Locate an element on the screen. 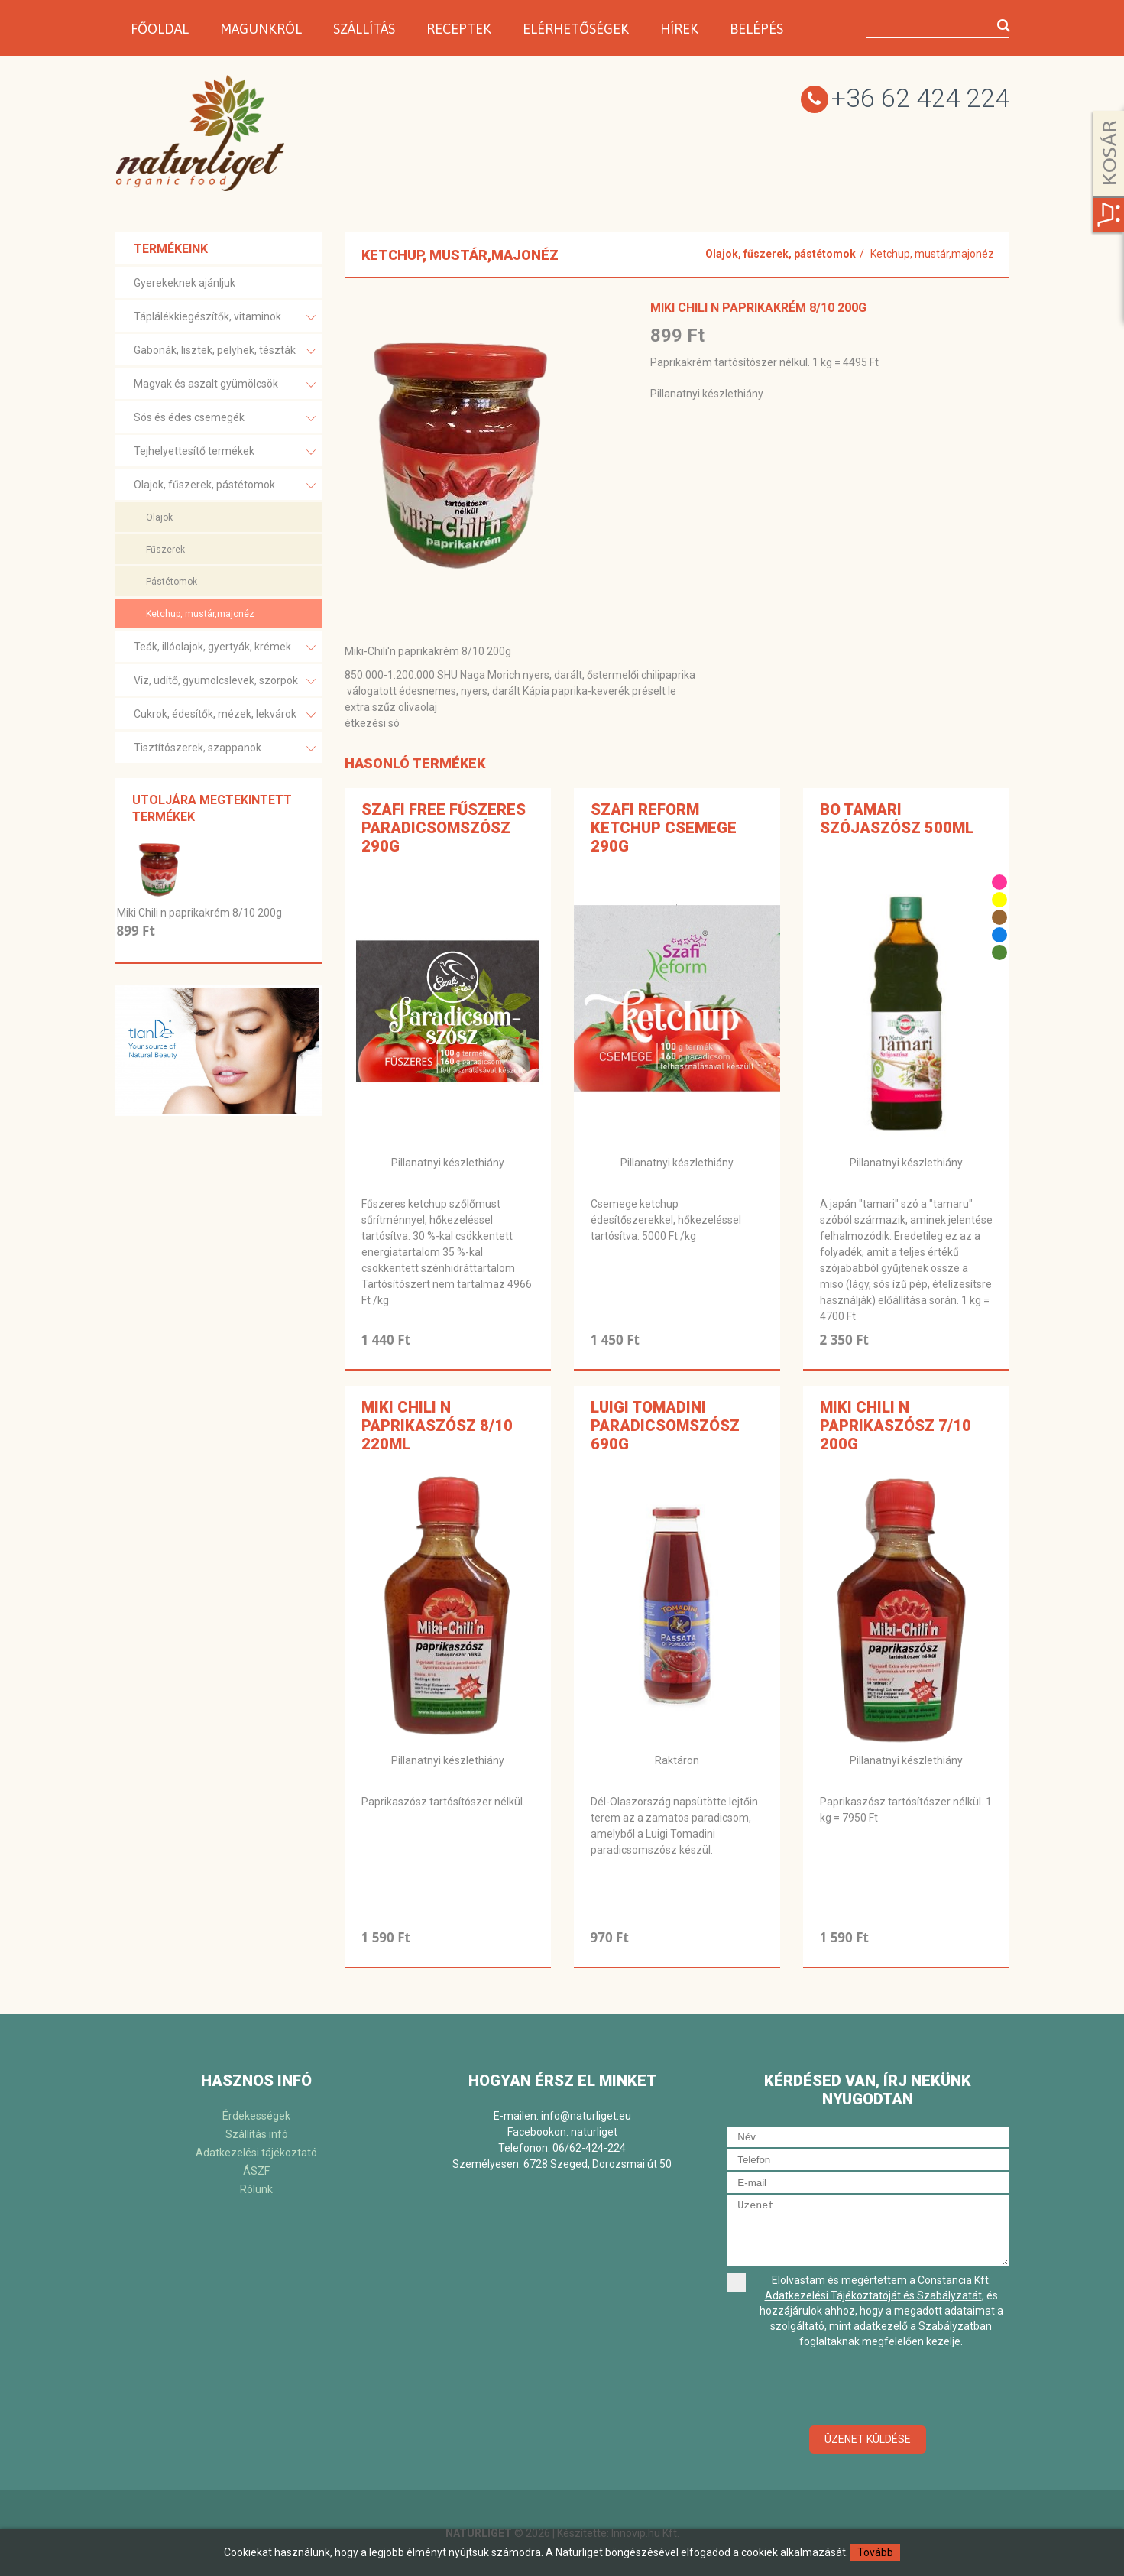 This screenshot has width=1124, height=2576. Elérhetőségek is located at coordinates (576, 29).